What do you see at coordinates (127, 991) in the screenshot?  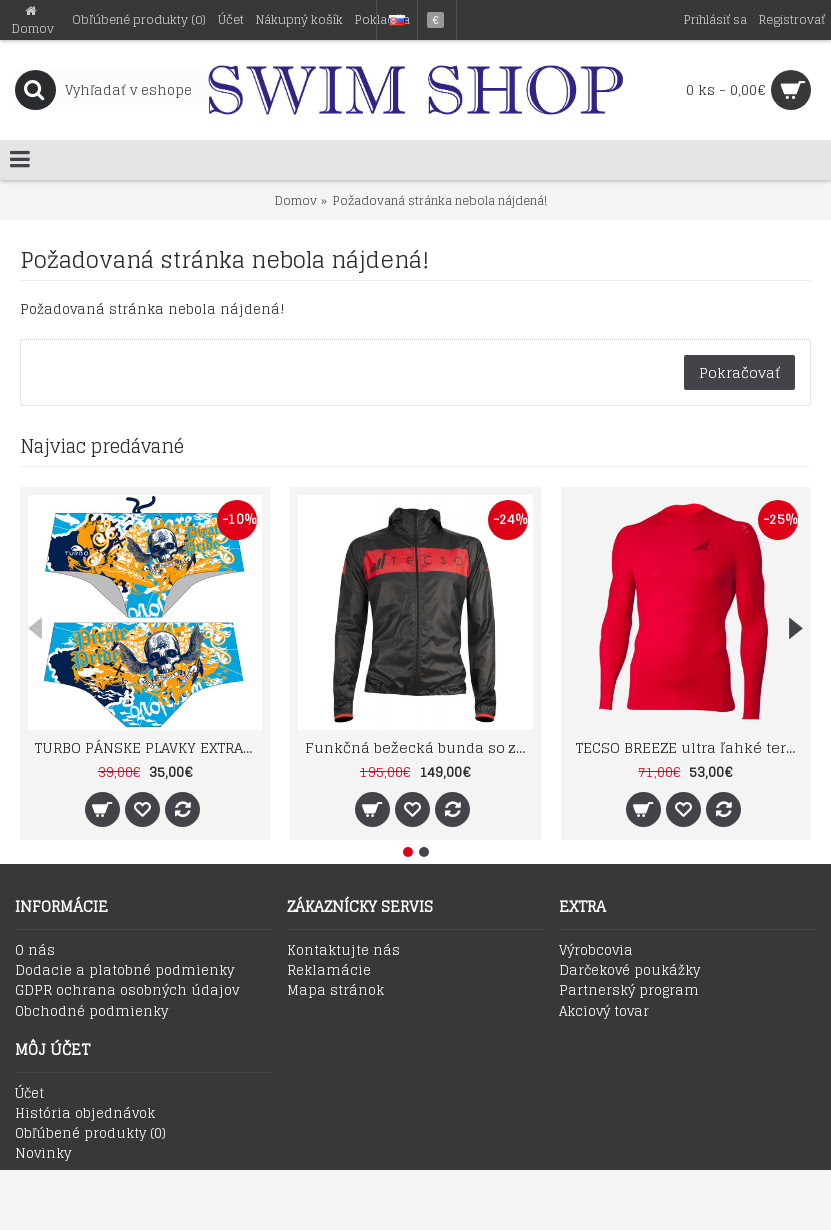 I see `GDPR ochrana osobných údajov` at bounding box center [127, 991].